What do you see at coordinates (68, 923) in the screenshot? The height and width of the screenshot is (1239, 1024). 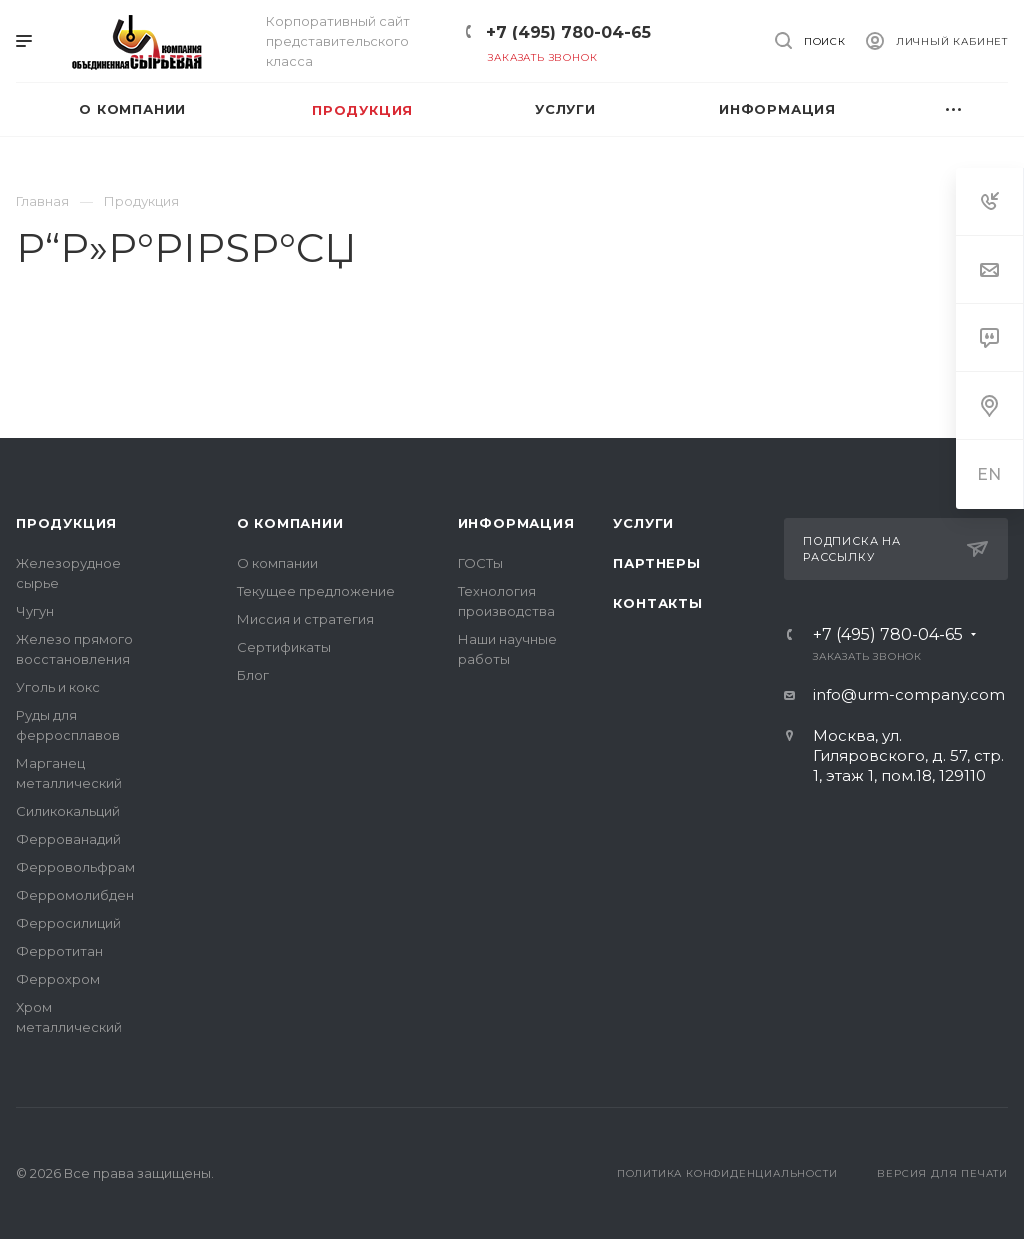 I see `Ферросилиций` at bounding box center [68, 923].